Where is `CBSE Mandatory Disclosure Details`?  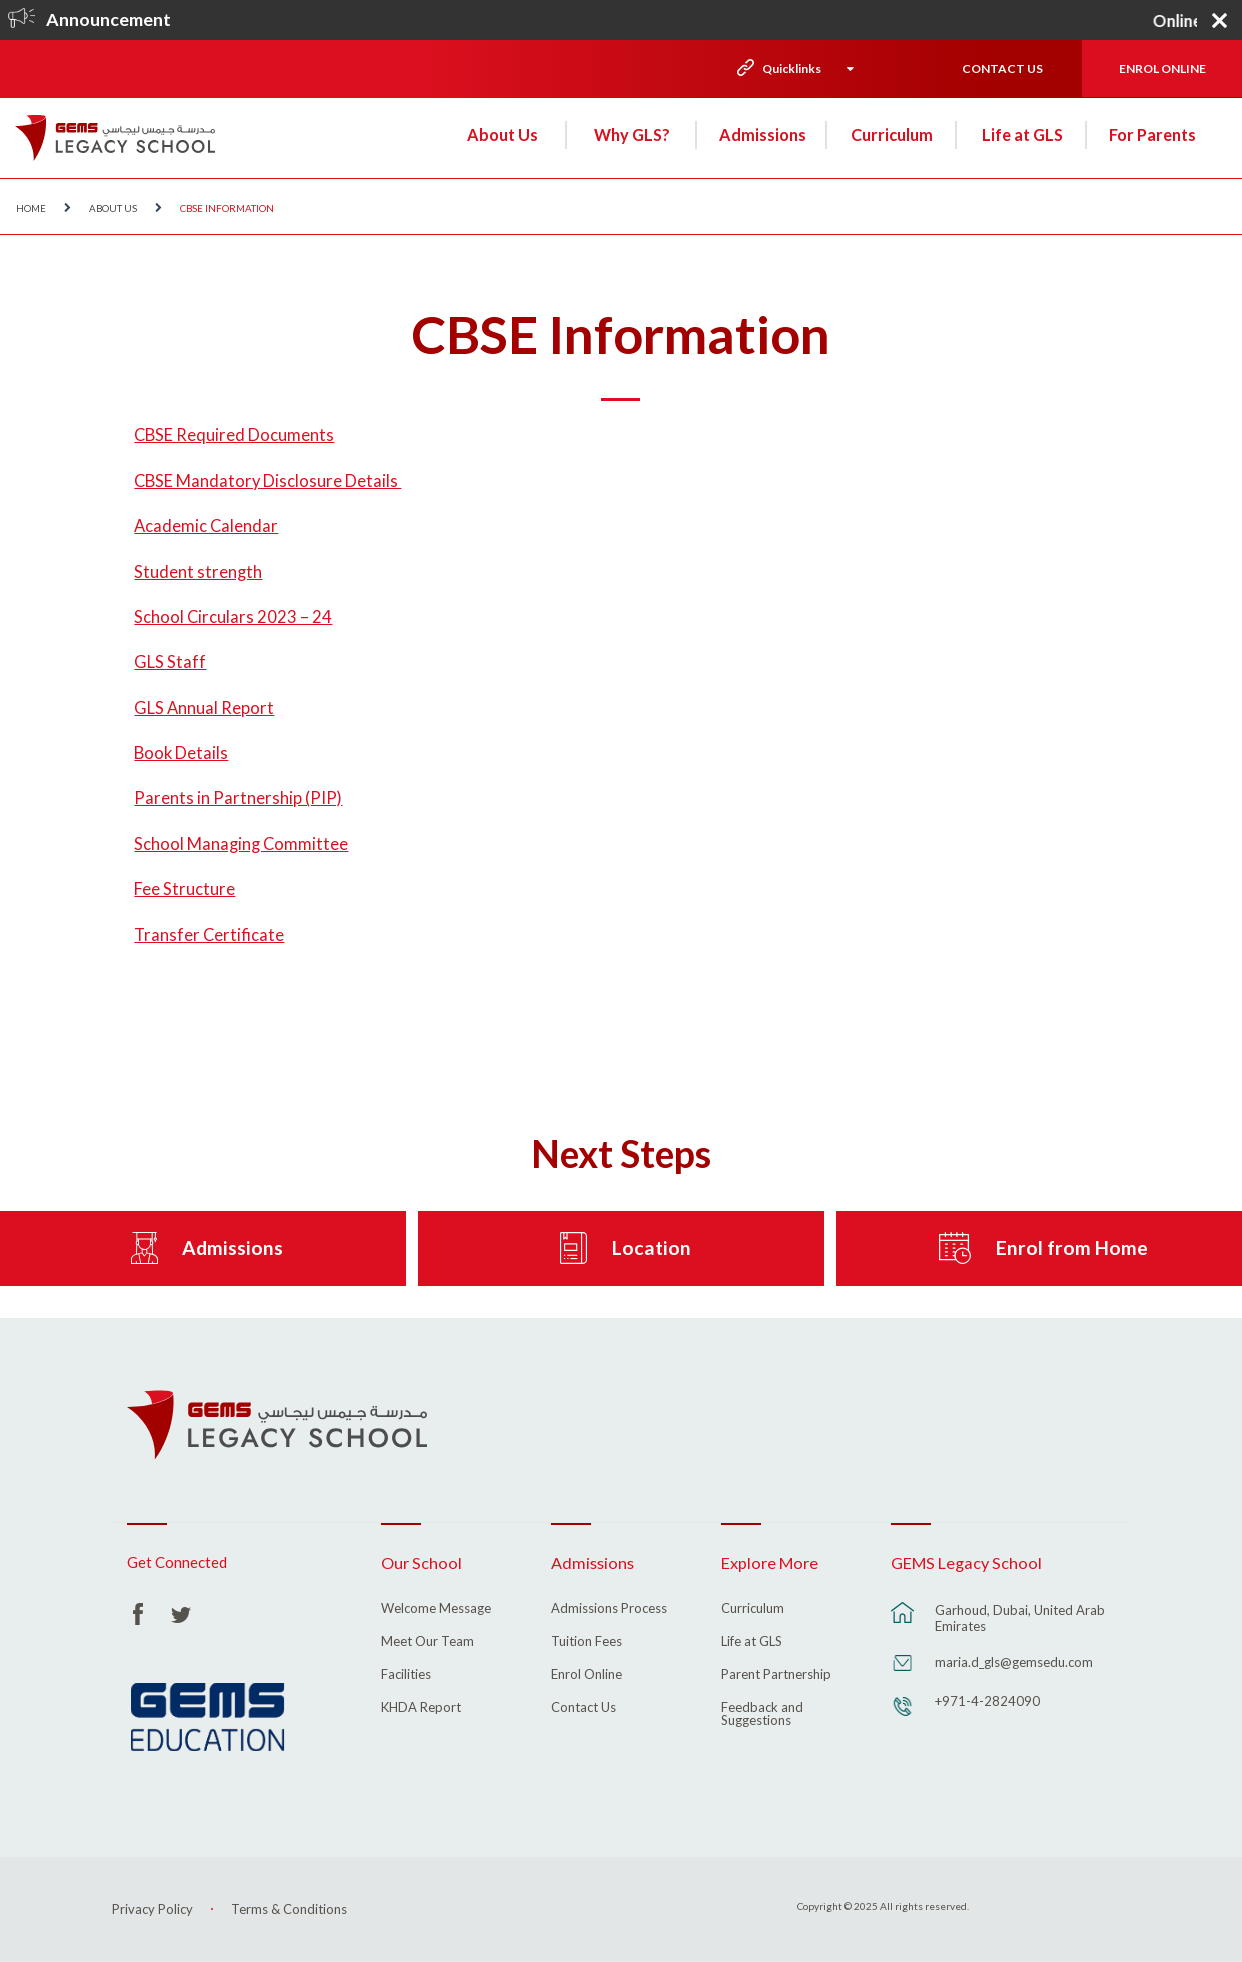
CBSE Mandatory Disclosure Details is located at coordinates (267, 481).